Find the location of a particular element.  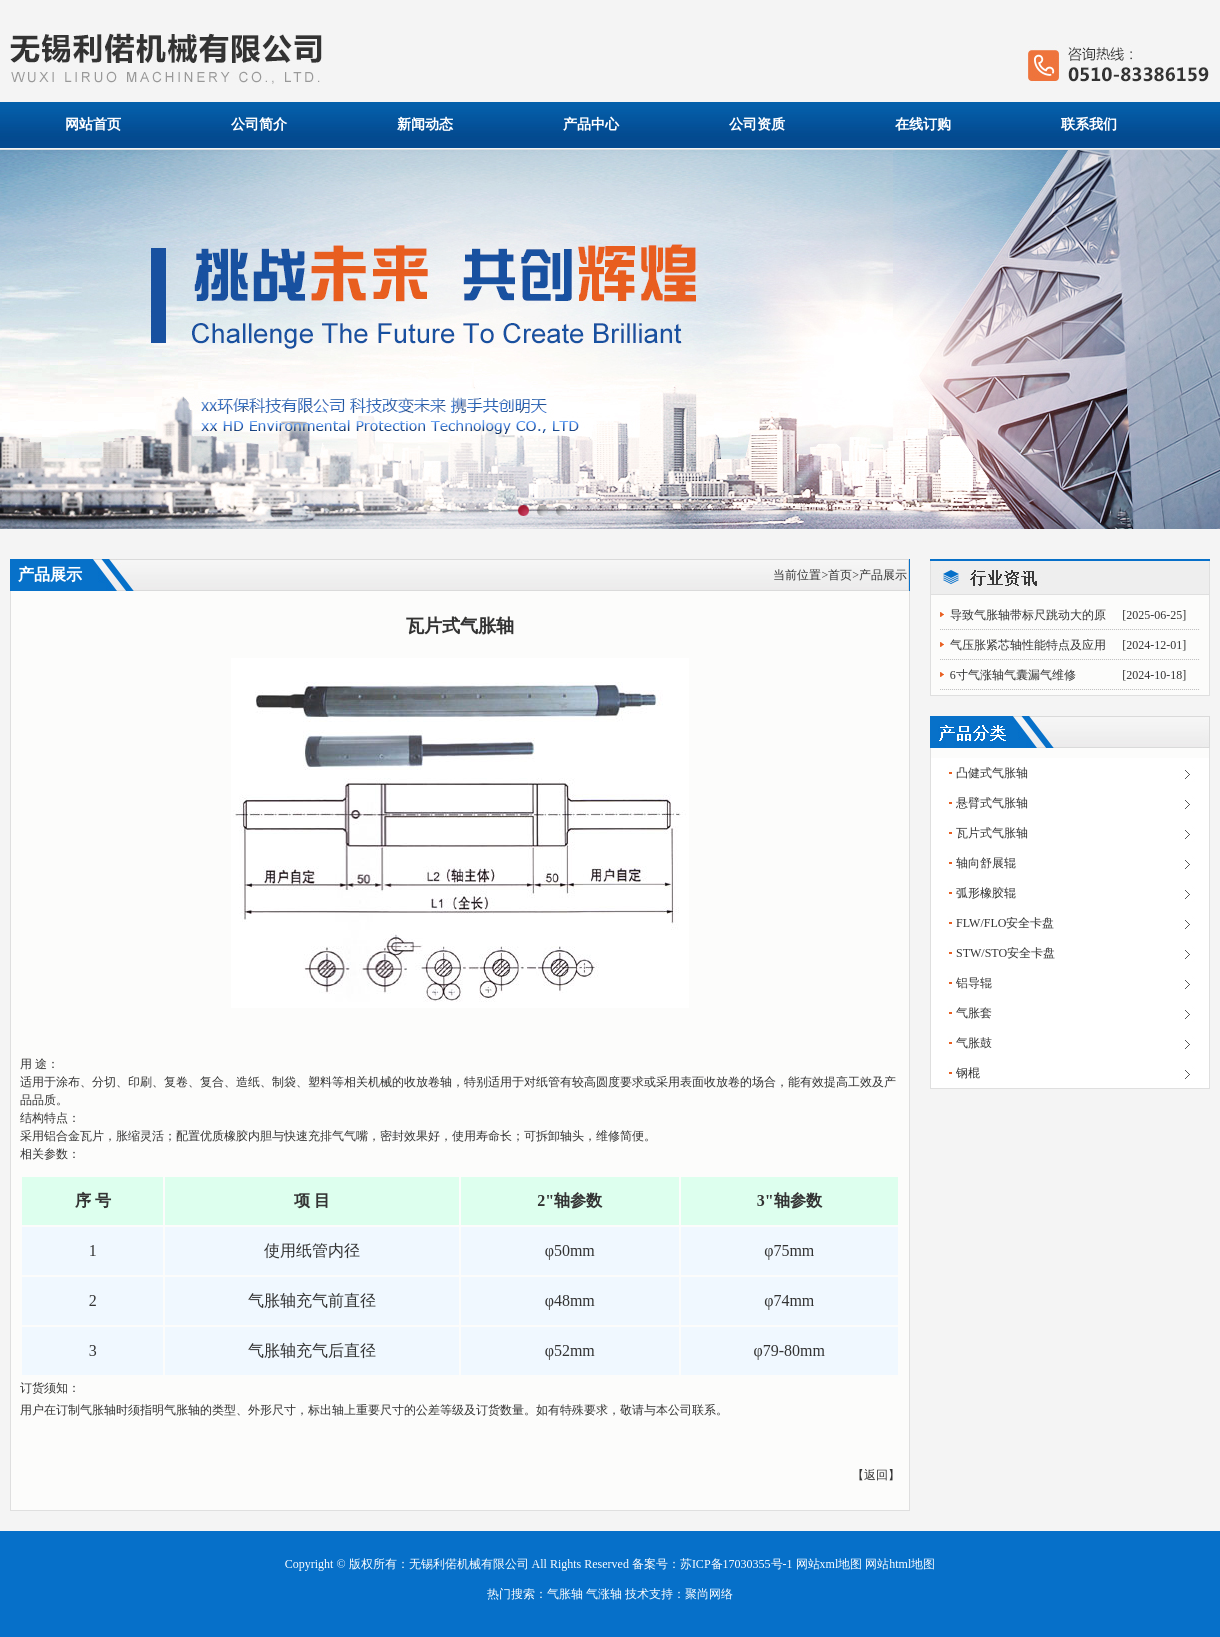

新闻动态 is located at coordinates (425, 124).